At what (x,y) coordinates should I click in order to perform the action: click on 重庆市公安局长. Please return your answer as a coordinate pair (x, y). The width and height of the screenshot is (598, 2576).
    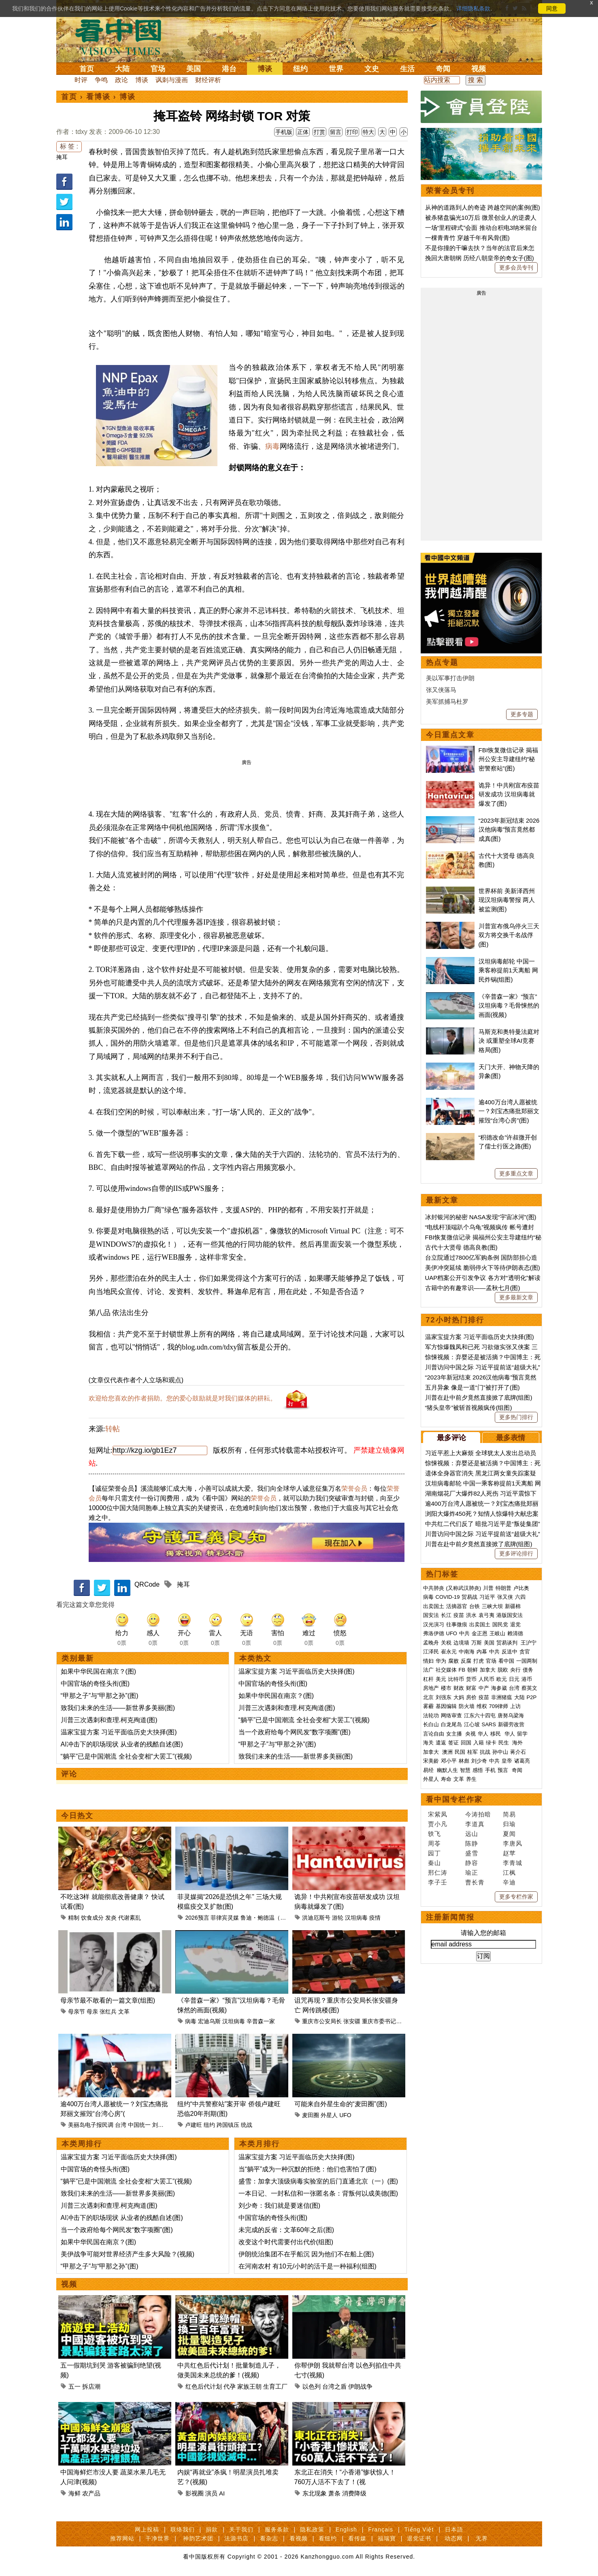
    Looking at the image, I should click on (322, 2021).